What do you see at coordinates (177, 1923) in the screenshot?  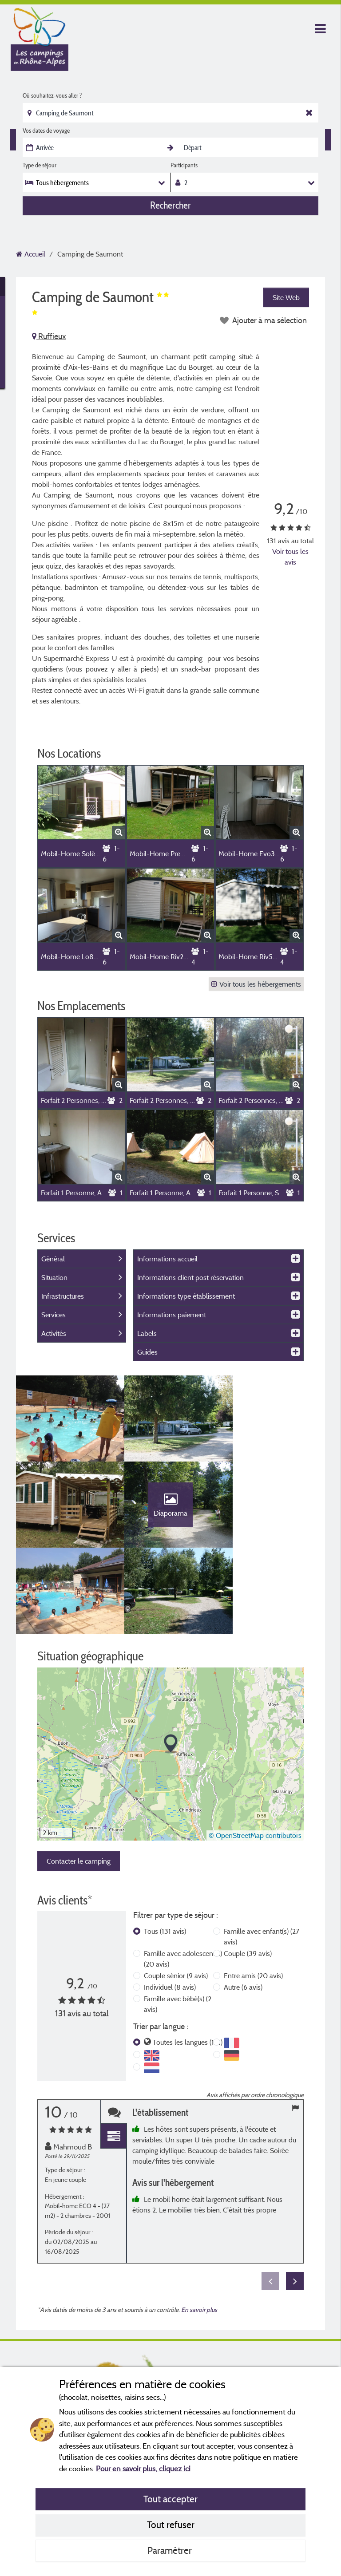 I see `Famille avec bébé(s)` at bounding box center [177, 1923].